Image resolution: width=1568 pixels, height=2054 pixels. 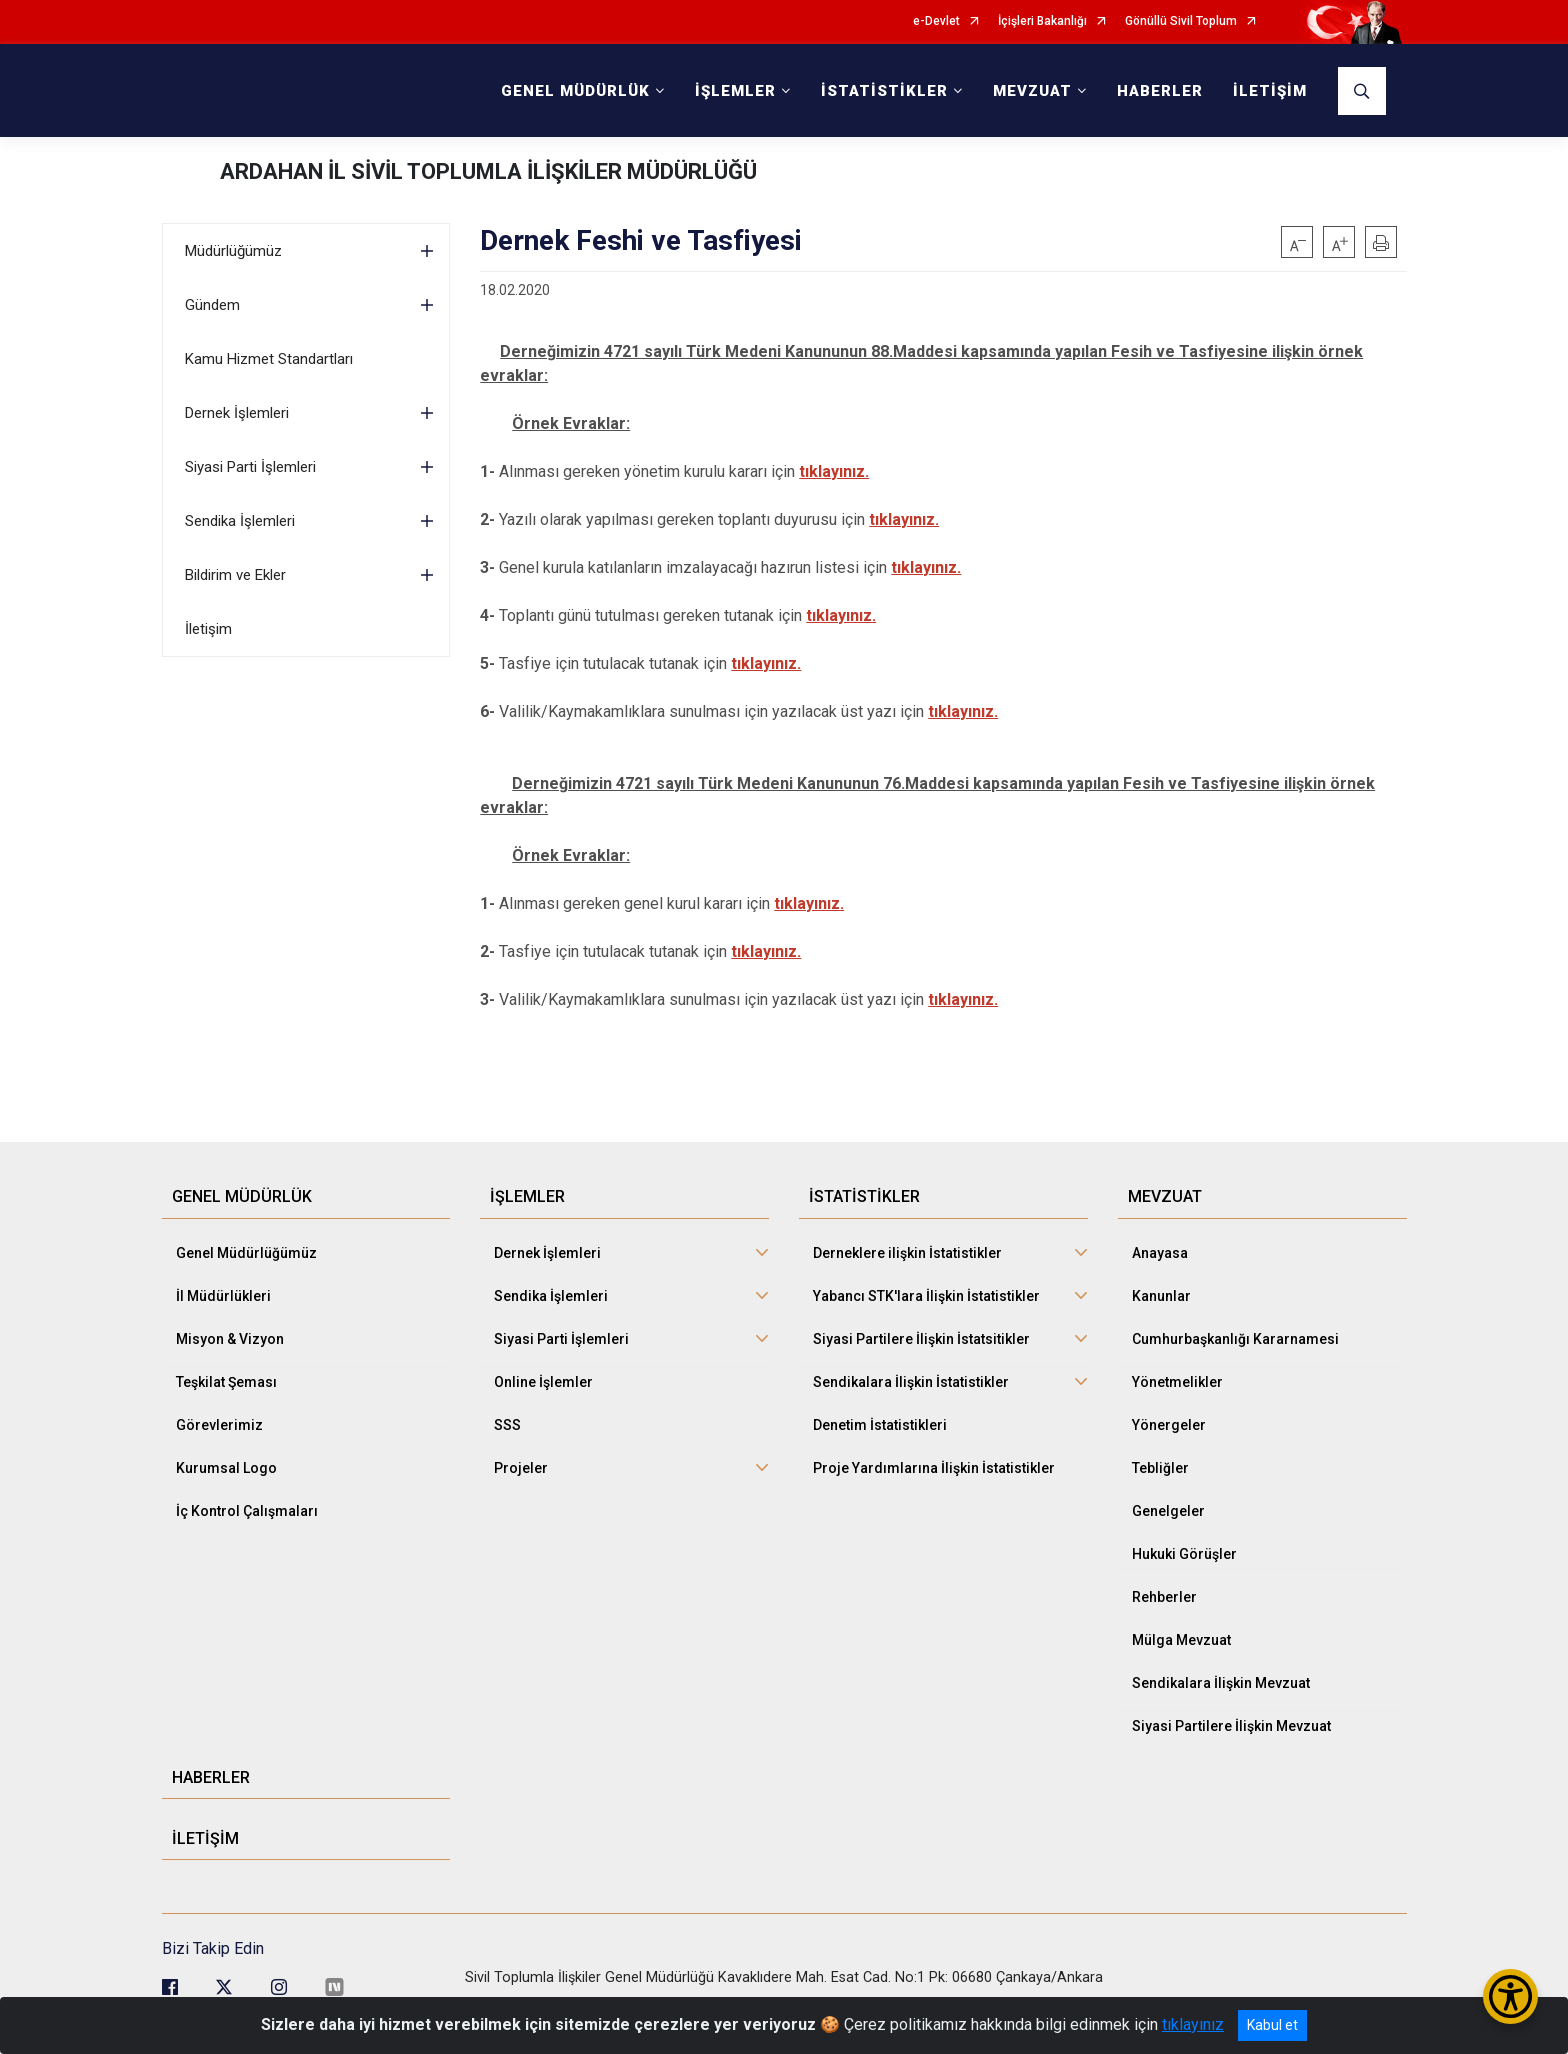 I want to click on Cumhurbaşkanlığı Kararnamesi, so click(x=1235, y=1339).